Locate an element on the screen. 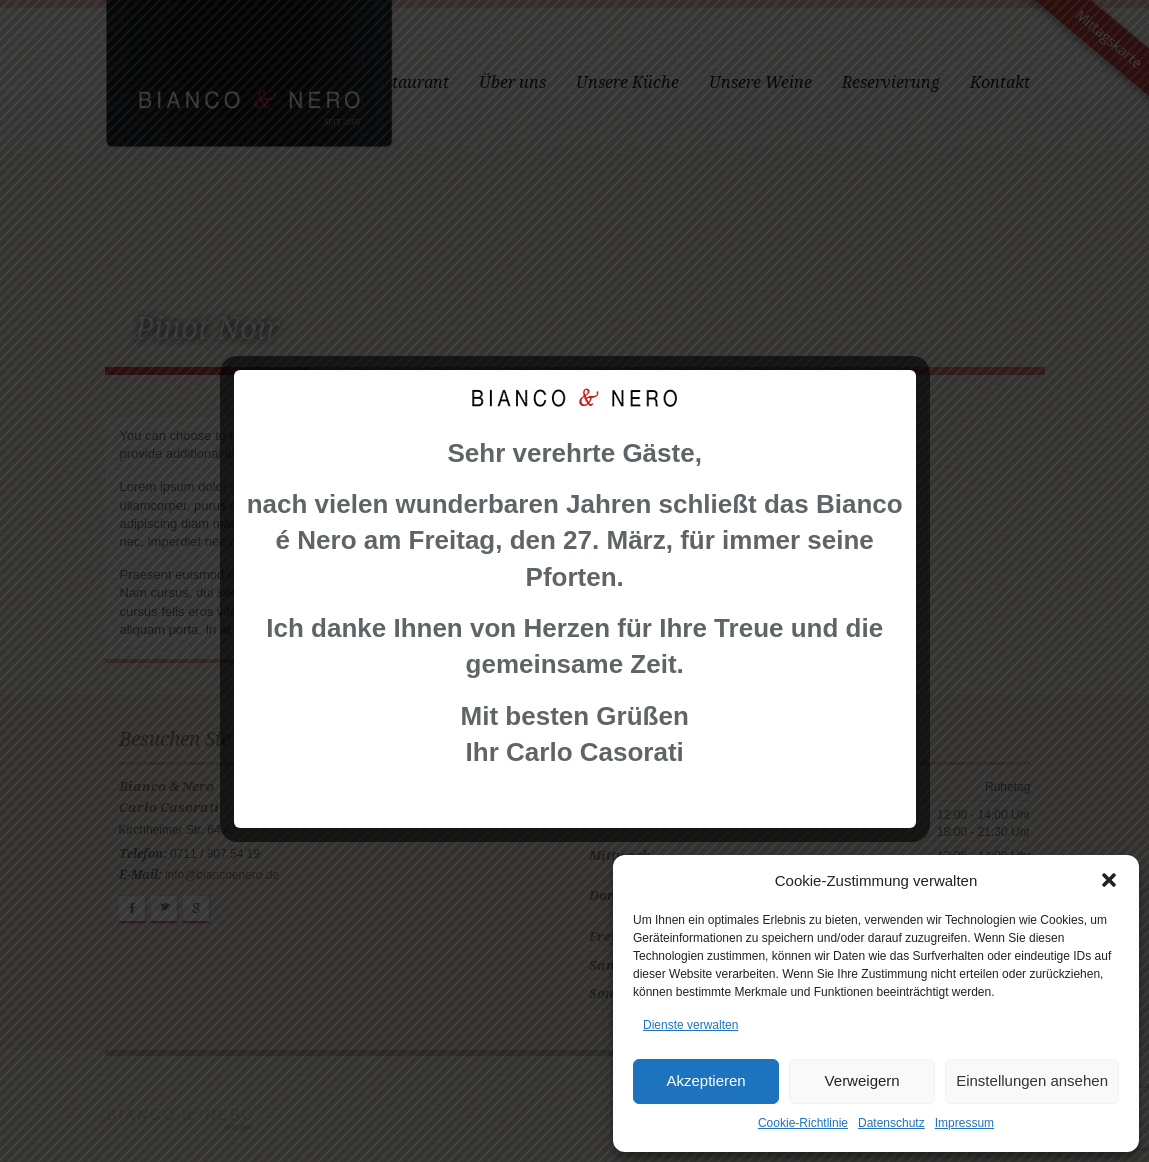  Einstellungen ansehen is located at coordinates (1032, 1080).